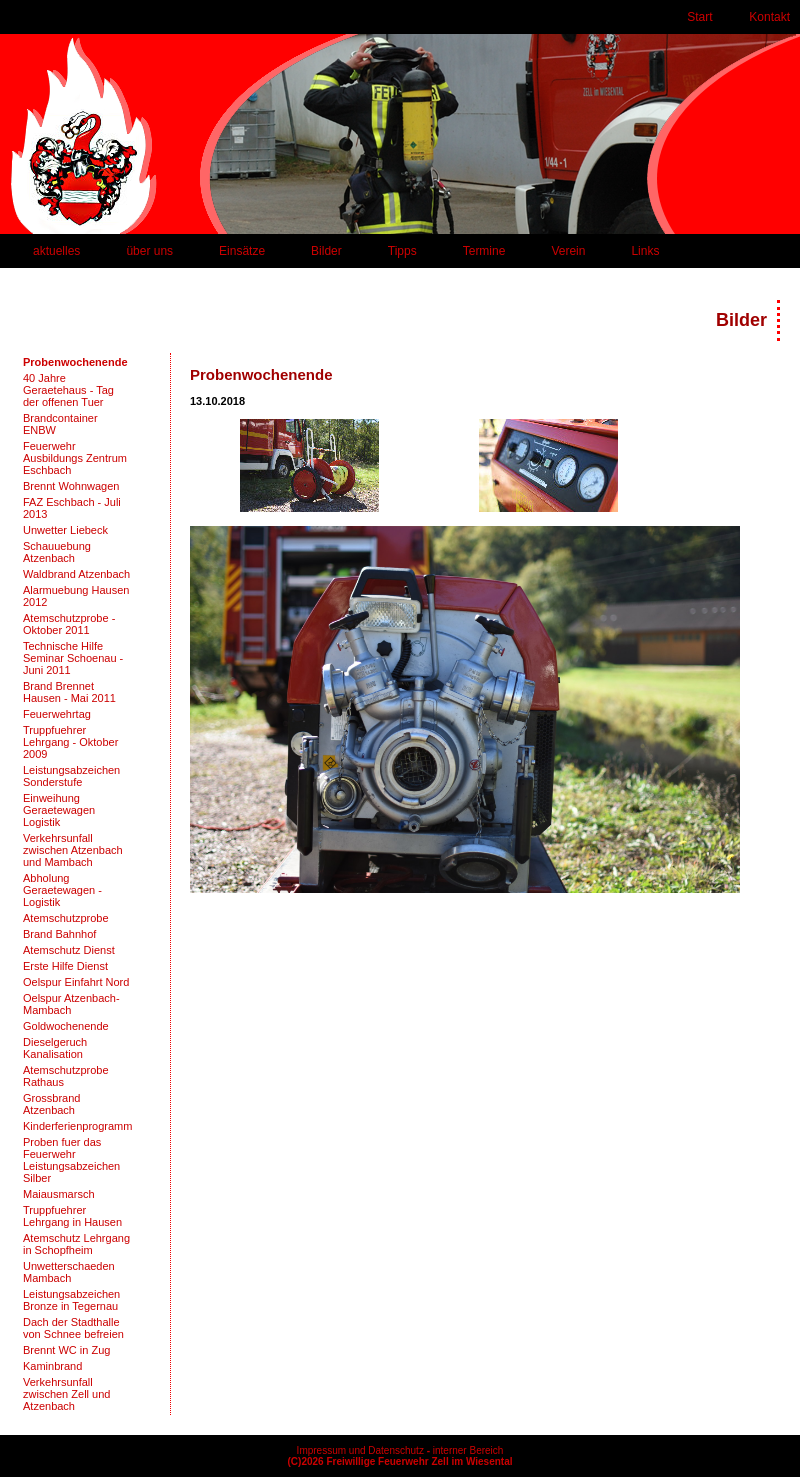  I want to click on Leistungsabzeichen Bronze in Tegernau, so click(71, 1300).